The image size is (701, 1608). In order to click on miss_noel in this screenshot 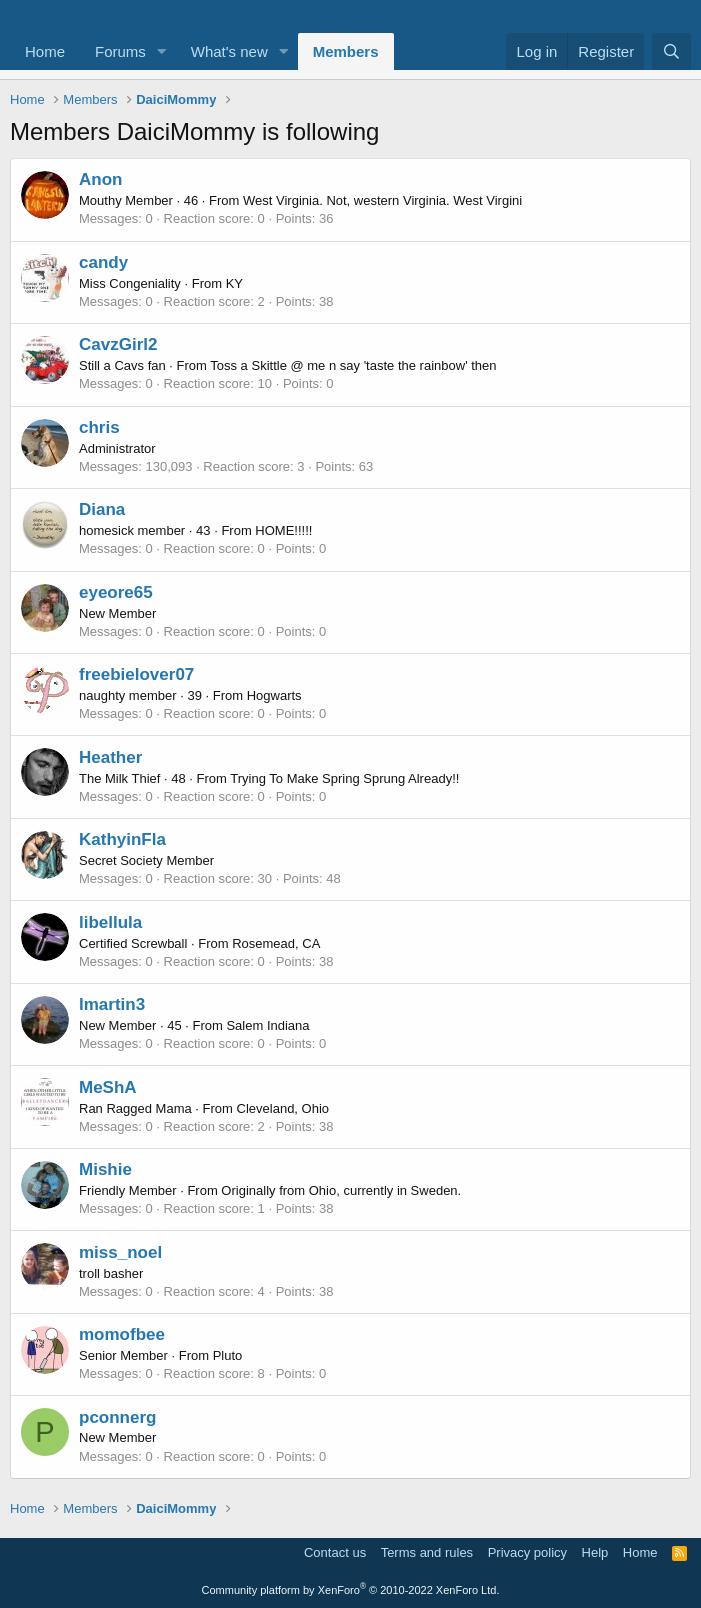, I will do `click(120, 1252)`.